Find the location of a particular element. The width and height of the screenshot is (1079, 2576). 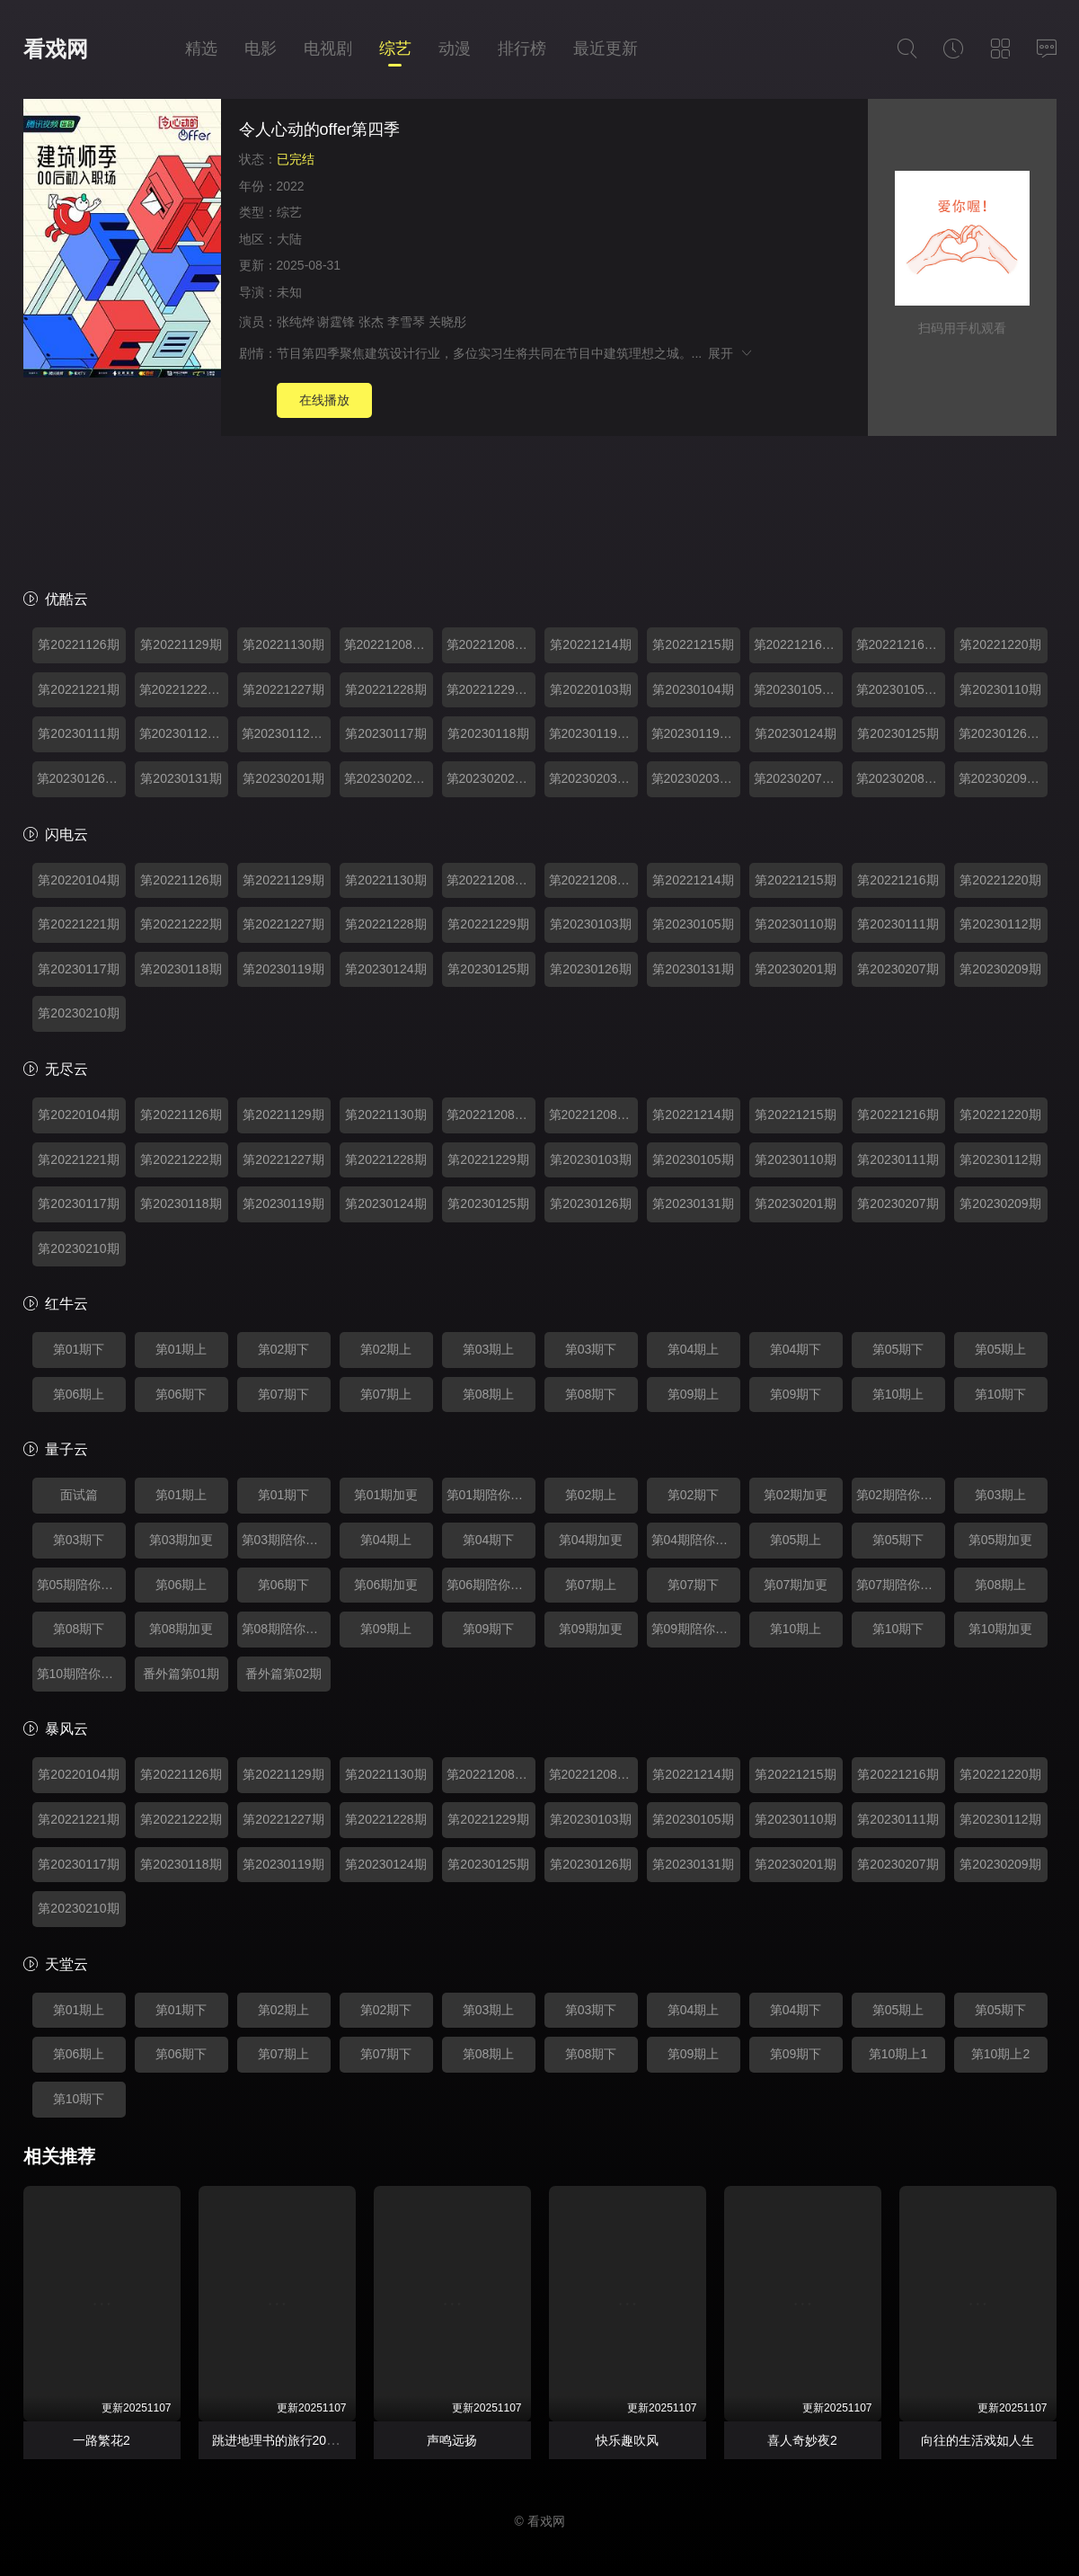

一路繁花2 is located at coordinates (101, 2440).